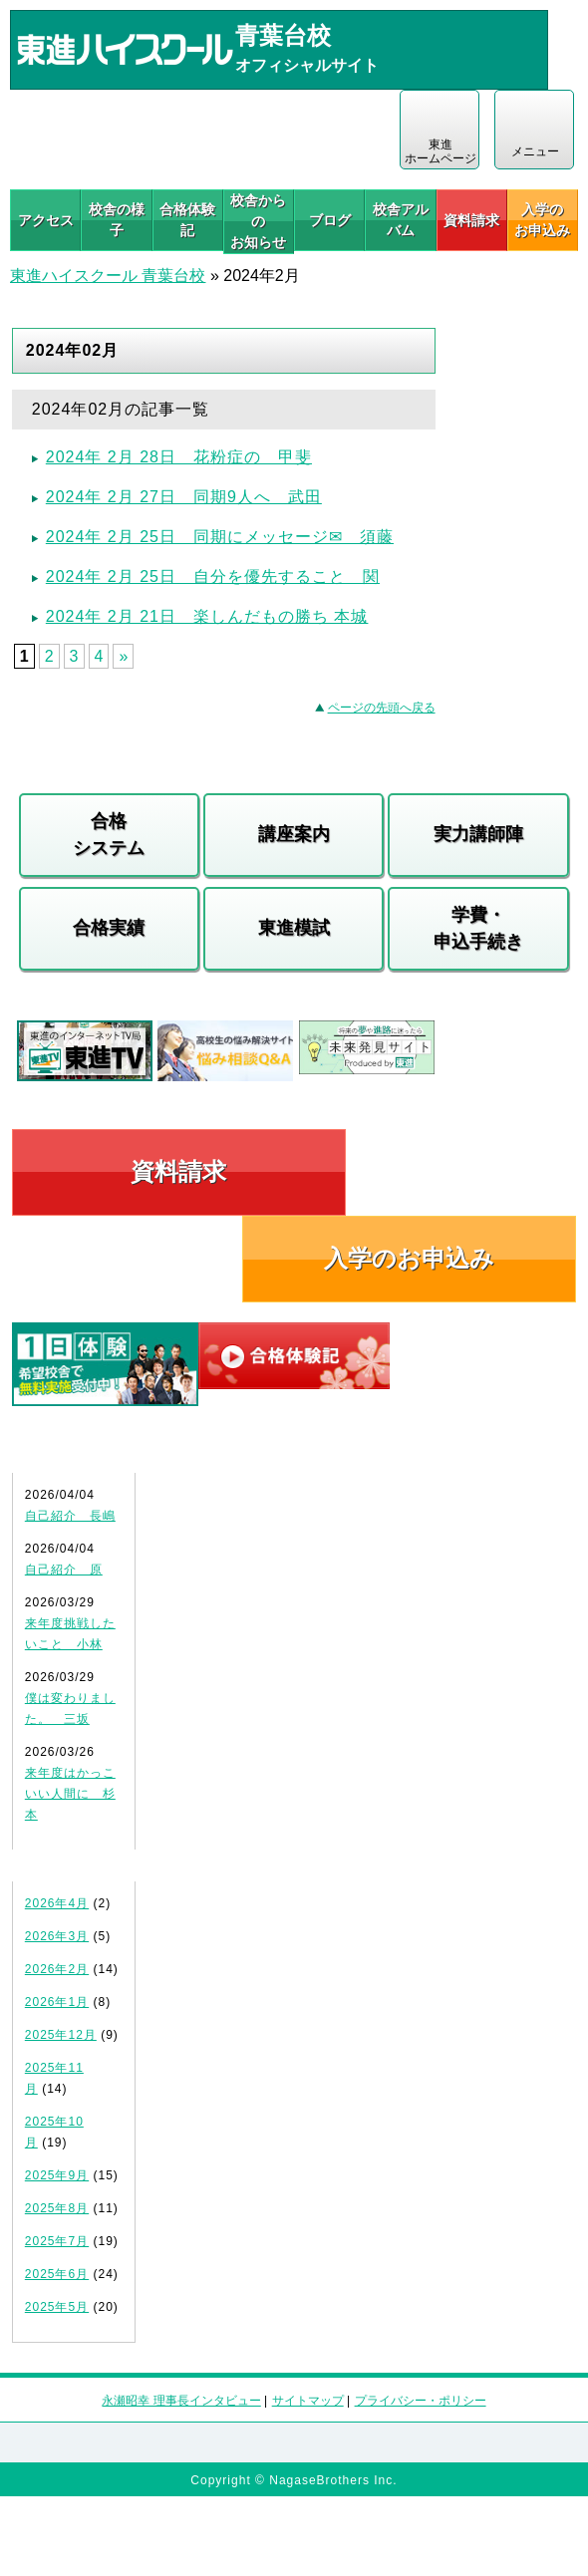  I want to click on 東進模試, so click(294, 928).